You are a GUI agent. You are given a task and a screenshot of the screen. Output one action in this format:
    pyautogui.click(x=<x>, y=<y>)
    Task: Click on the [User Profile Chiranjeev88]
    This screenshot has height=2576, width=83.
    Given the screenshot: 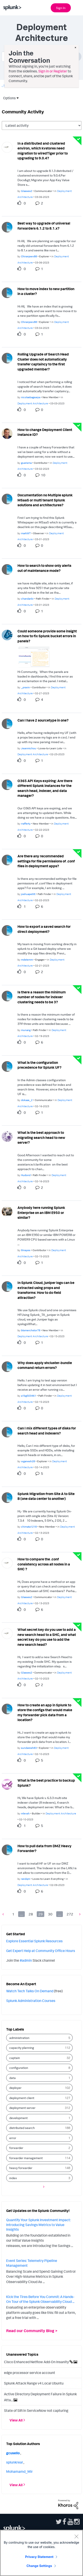 What is the action you would take?
    pyautogui.click(x=7, y=227)
    